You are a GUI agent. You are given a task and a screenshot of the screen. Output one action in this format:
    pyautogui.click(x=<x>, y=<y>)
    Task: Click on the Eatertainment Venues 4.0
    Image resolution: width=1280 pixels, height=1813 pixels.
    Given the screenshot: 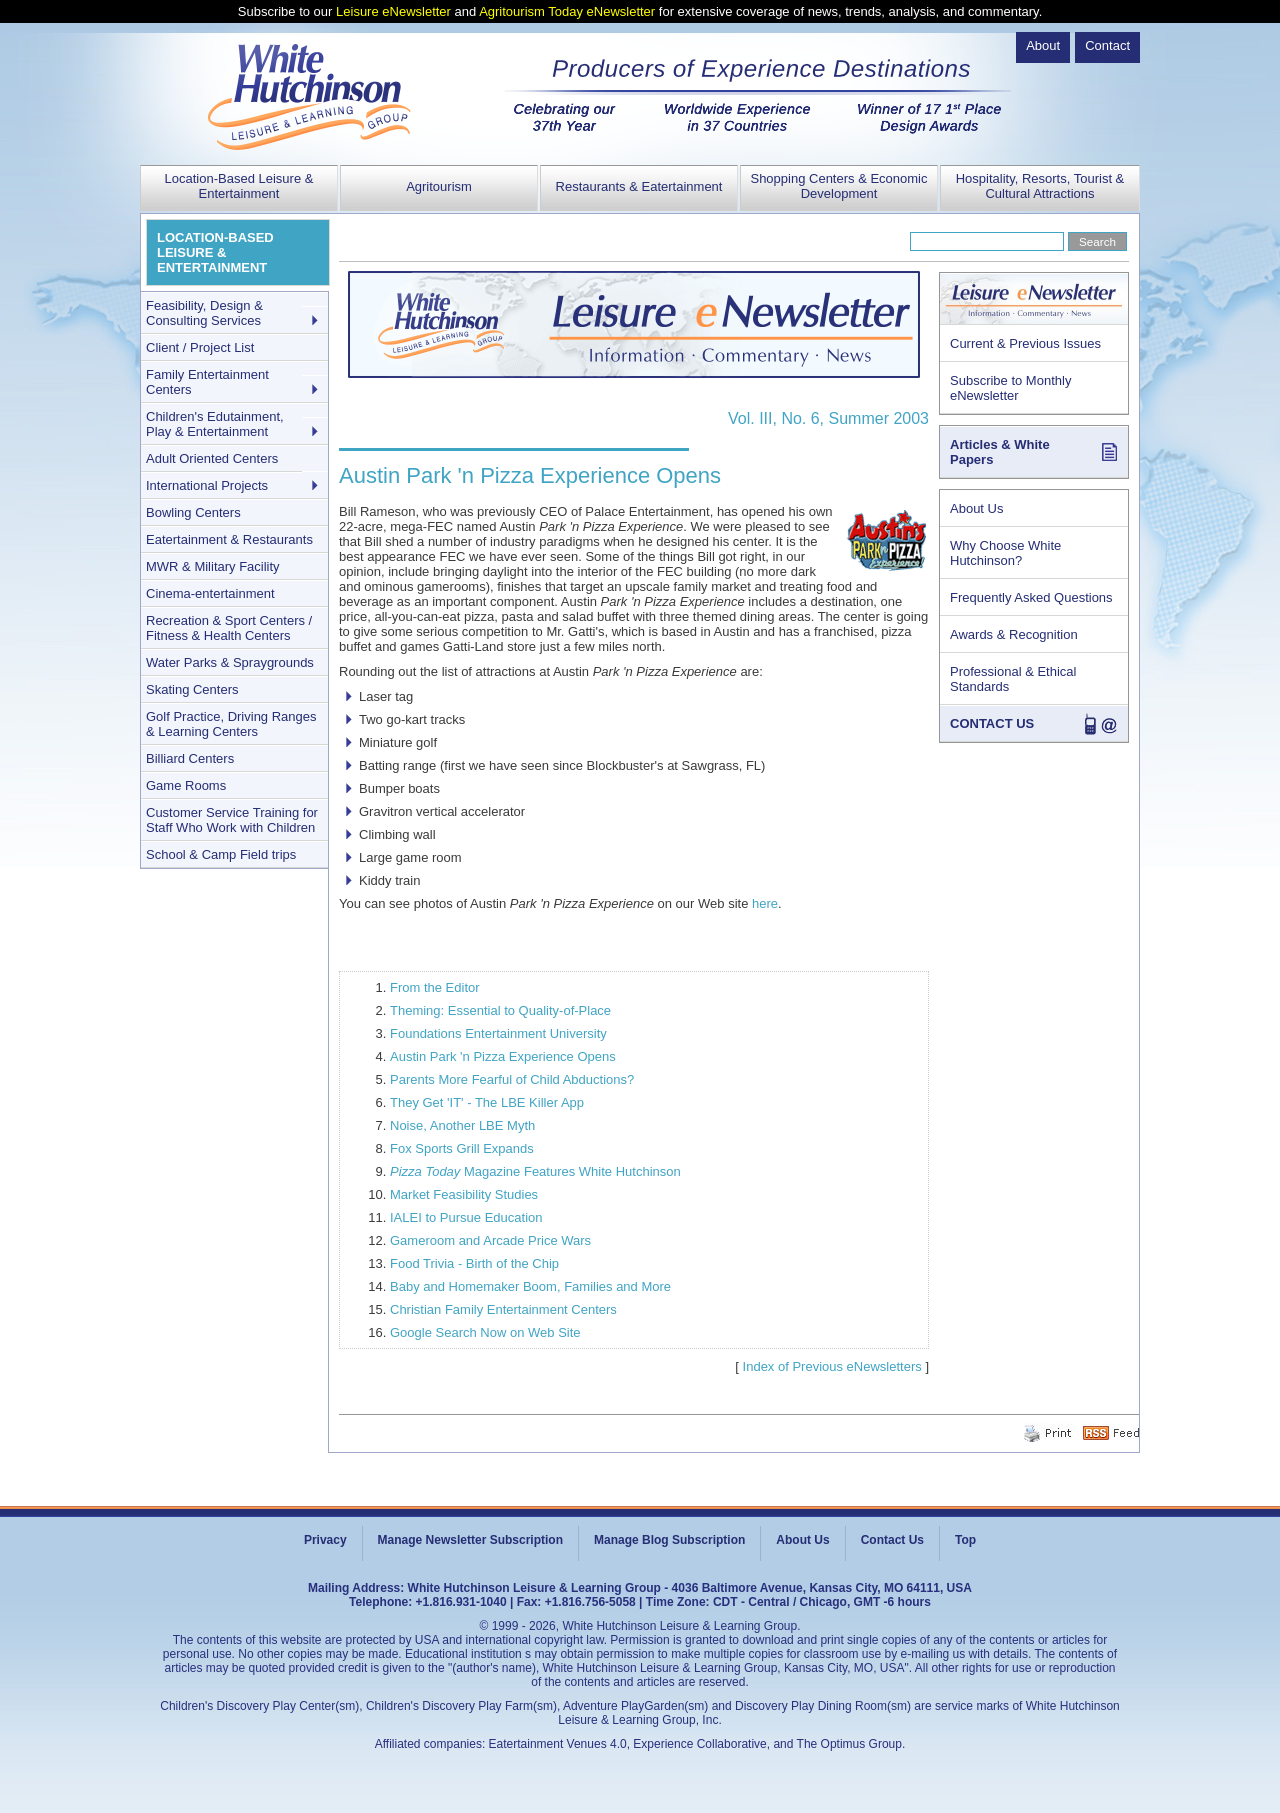 What is the action you would take?
    pyautogui.click(x=558, y=1744)
    